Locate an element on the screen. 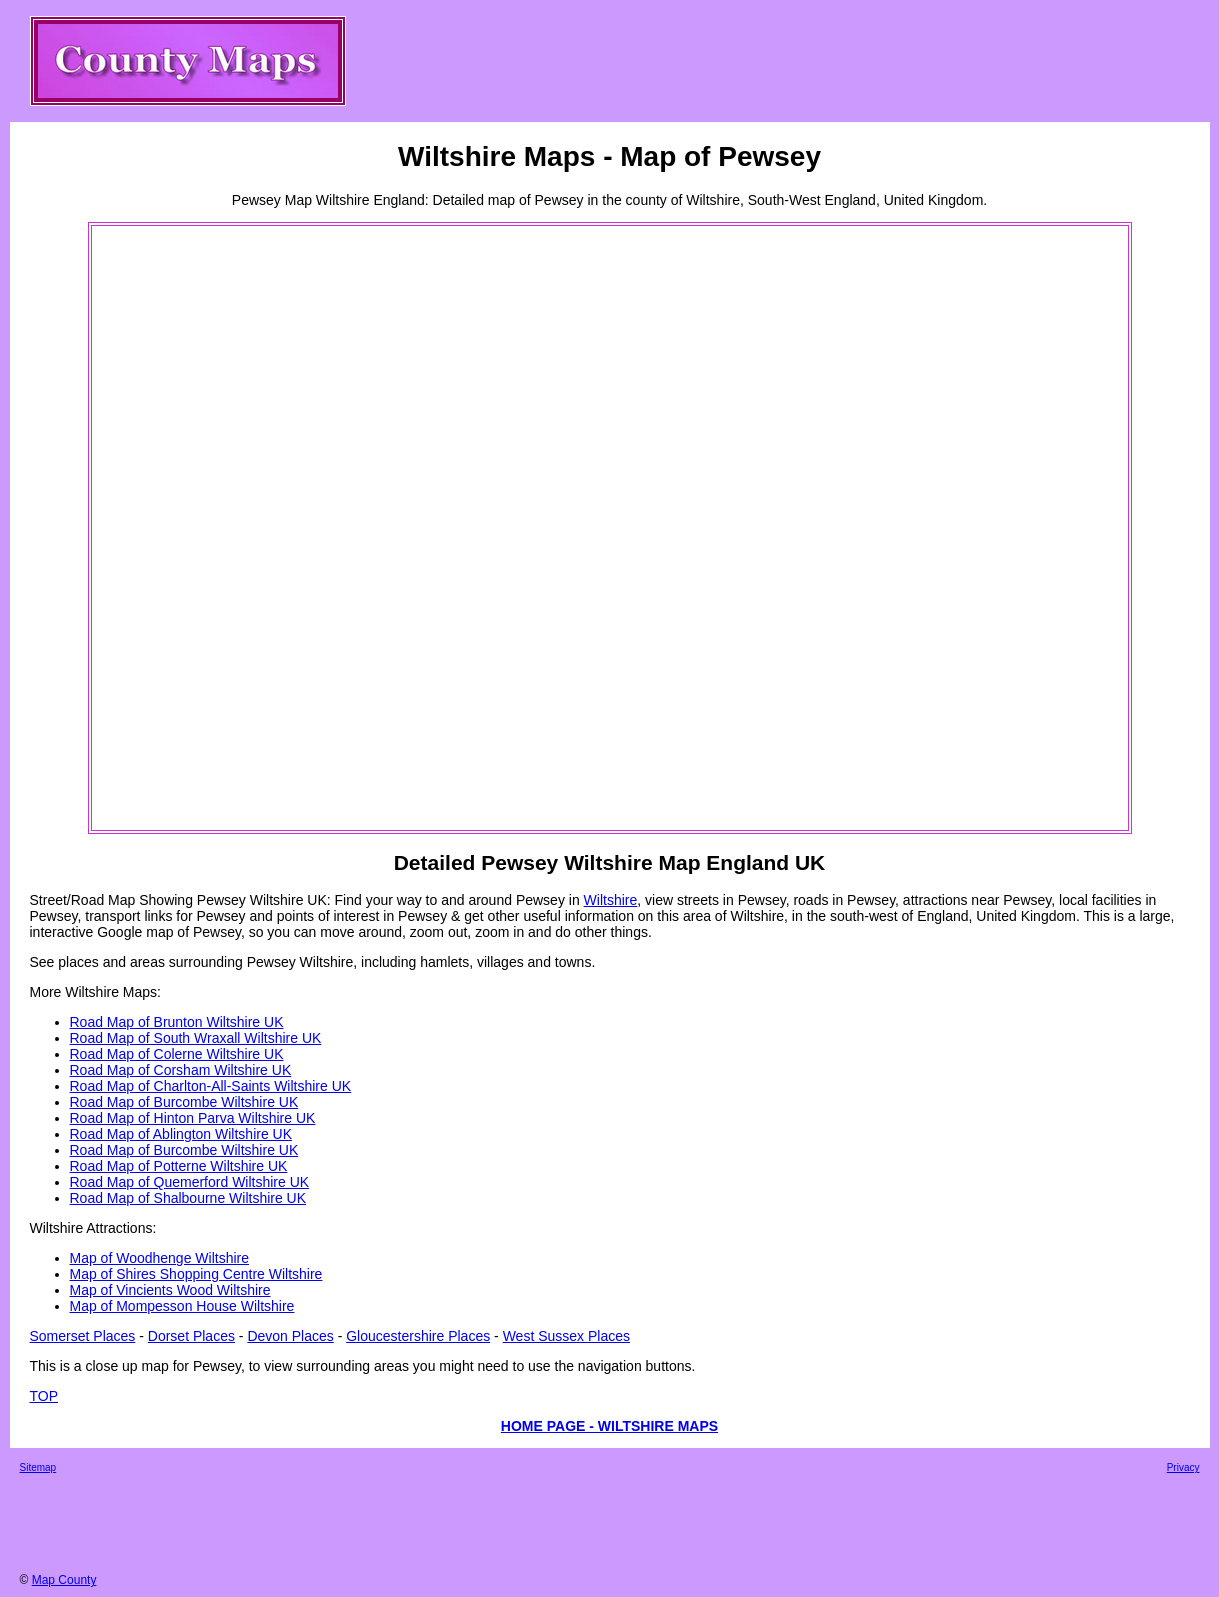  Map of Woodhenge Wiltshire is located at coordinates (160, 1258).